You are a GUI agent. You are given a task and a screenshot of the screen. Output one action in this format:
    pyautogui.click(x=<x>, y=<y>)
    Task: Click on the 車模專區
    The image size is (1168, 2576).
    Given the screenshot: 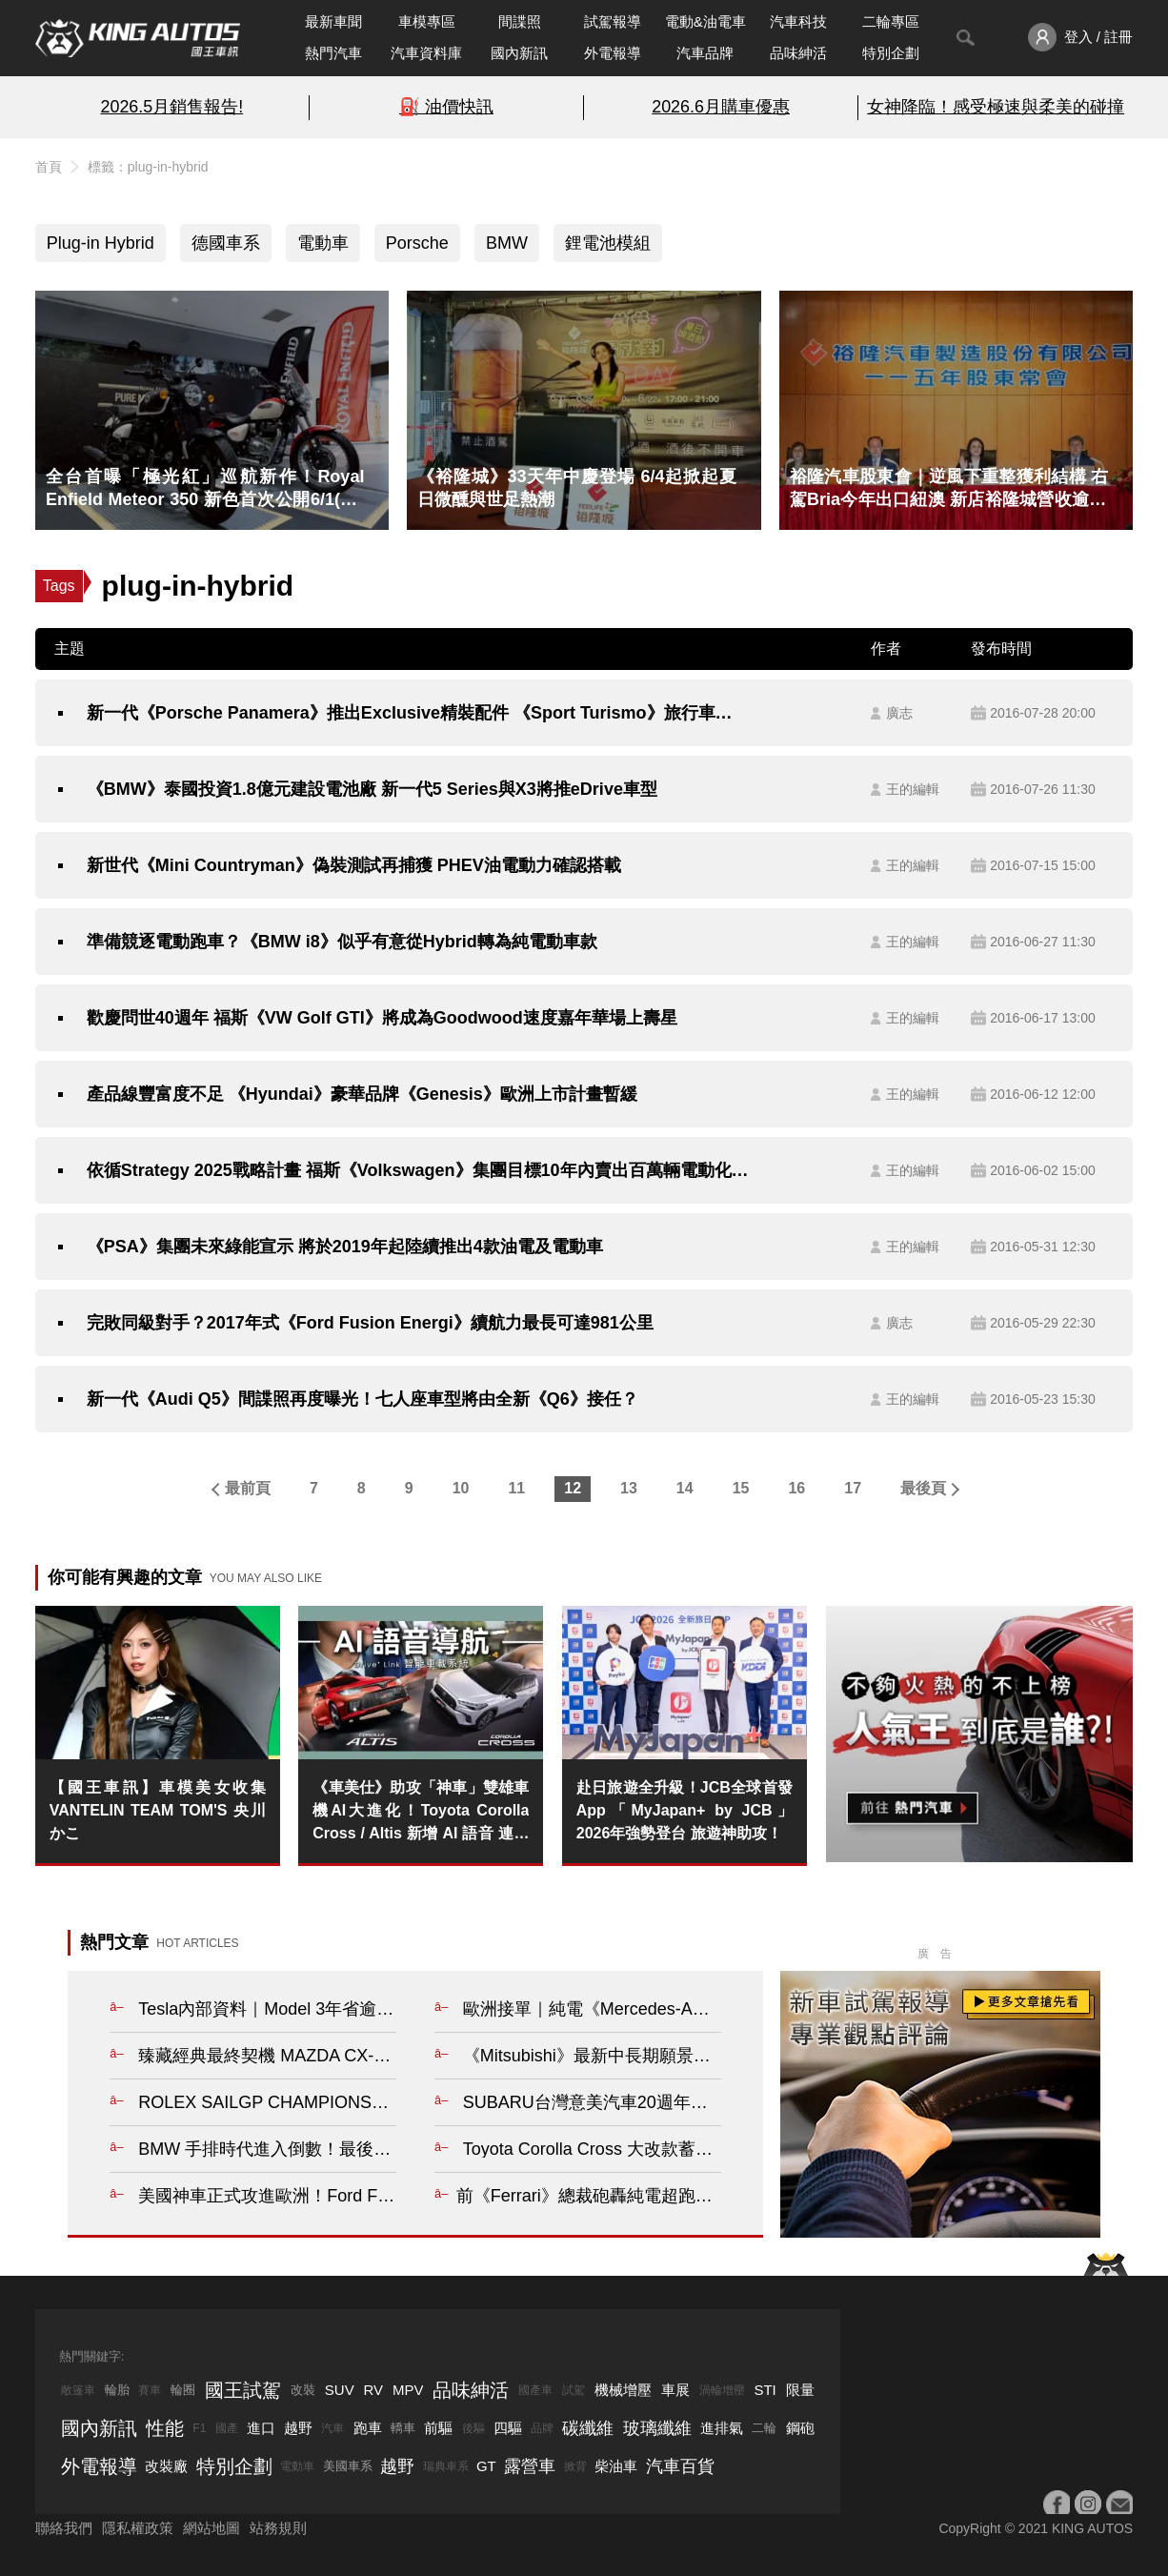 What is the action you would take?
    pyautogui.click(x=426, y=21)
    